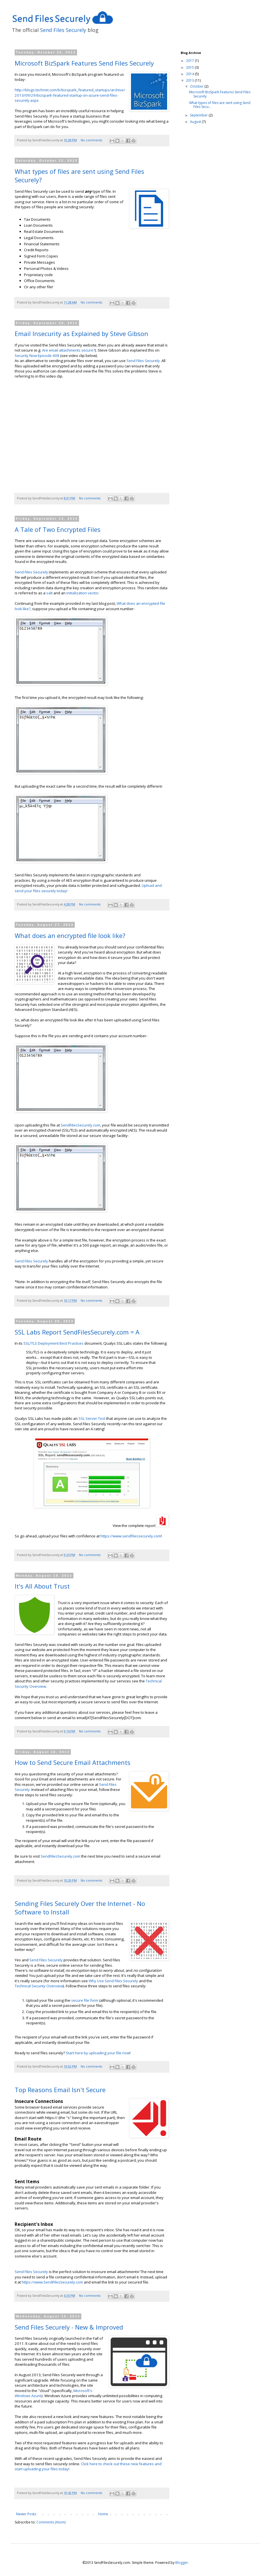 The image size is (271, 2576). What do you see at coordinates (26, 2514) in the screenshot?
I see `Newer Posts` at bounding box center [26, 2514].